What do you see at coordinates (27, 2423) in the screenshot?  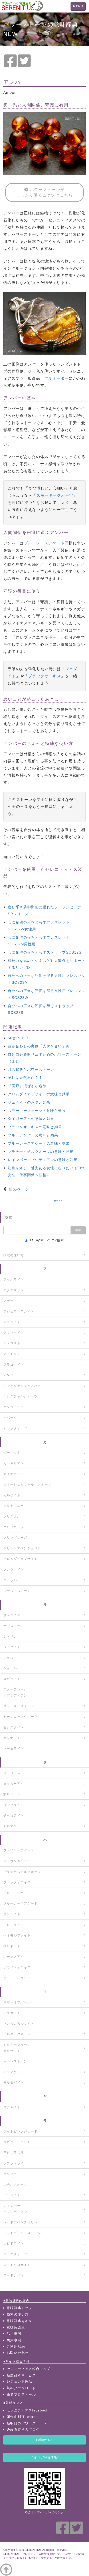 I see `新明日のパワーストーン` at bounding box center [27, 2423].